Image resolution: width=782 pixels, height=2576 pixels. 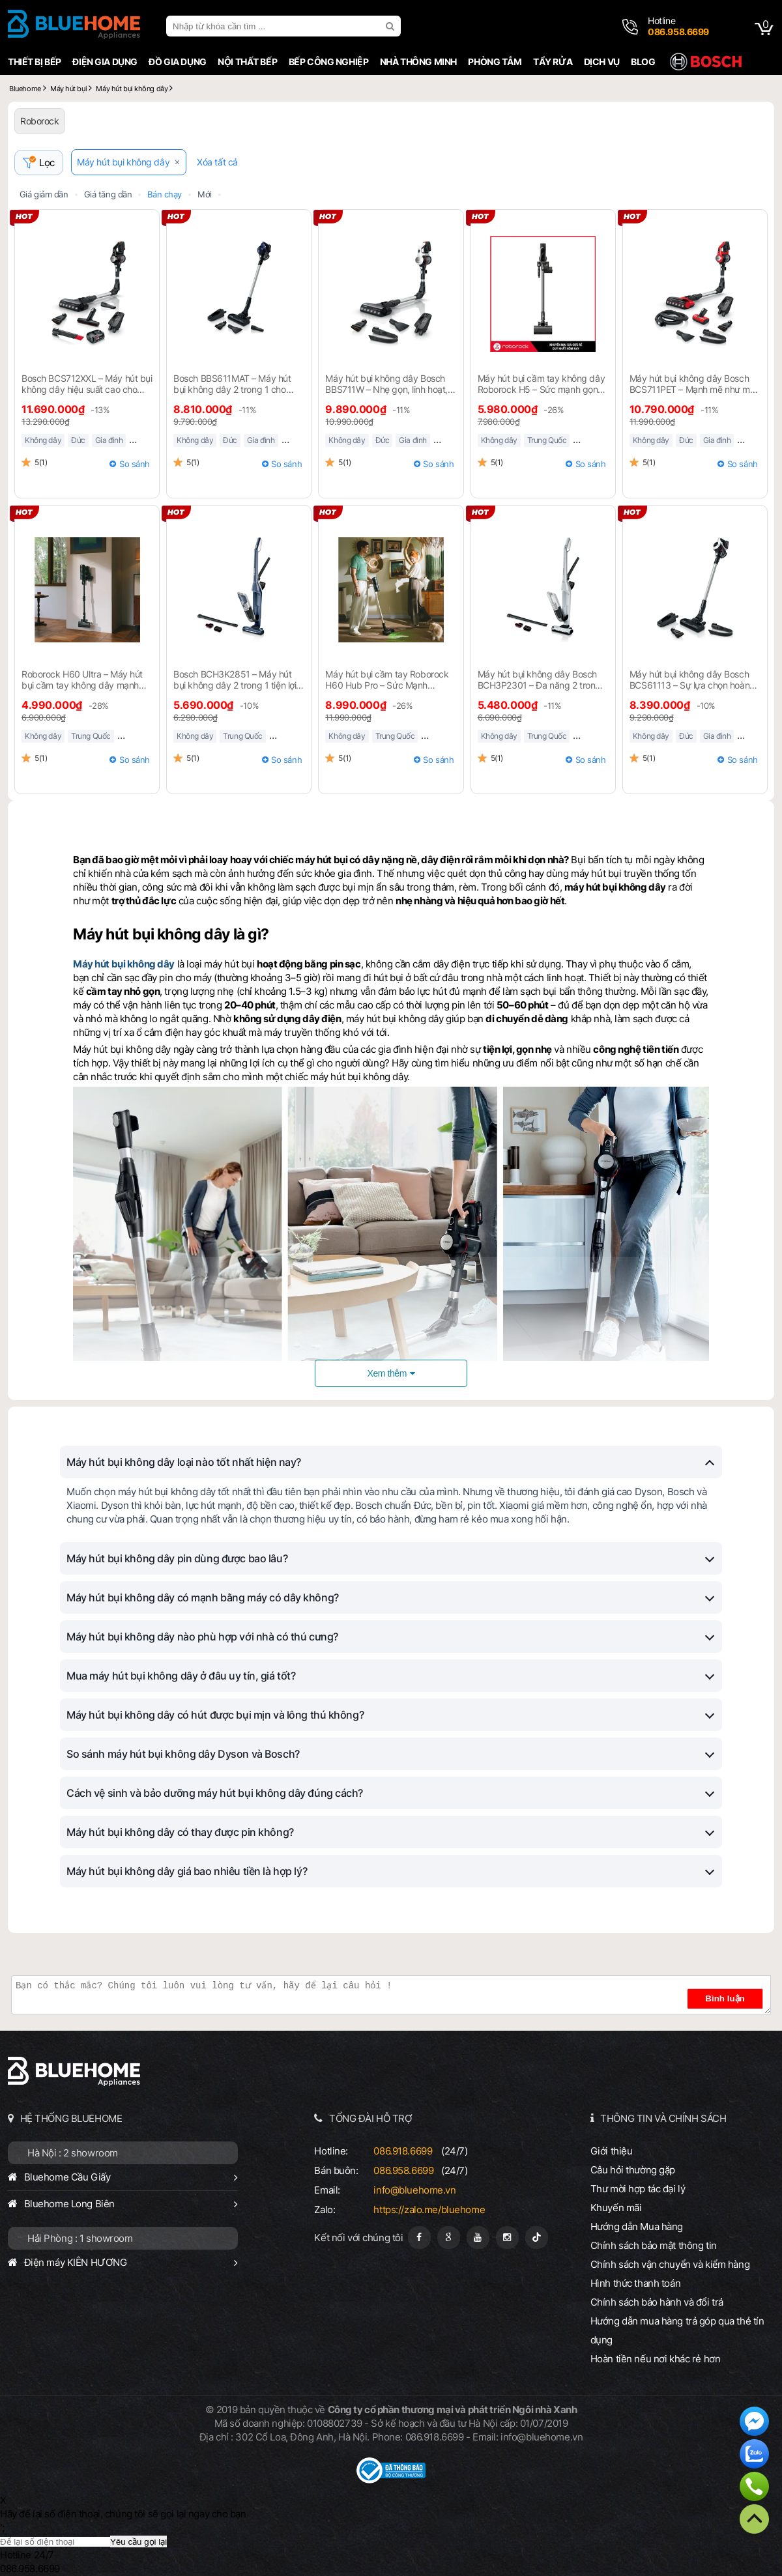 What do you see at coordinates (677, 2331) in the screenshot?
I see `Hướng dẫn mua hàng trả góp qua thẻ tín dụng` at bounding box center [677, 2331].